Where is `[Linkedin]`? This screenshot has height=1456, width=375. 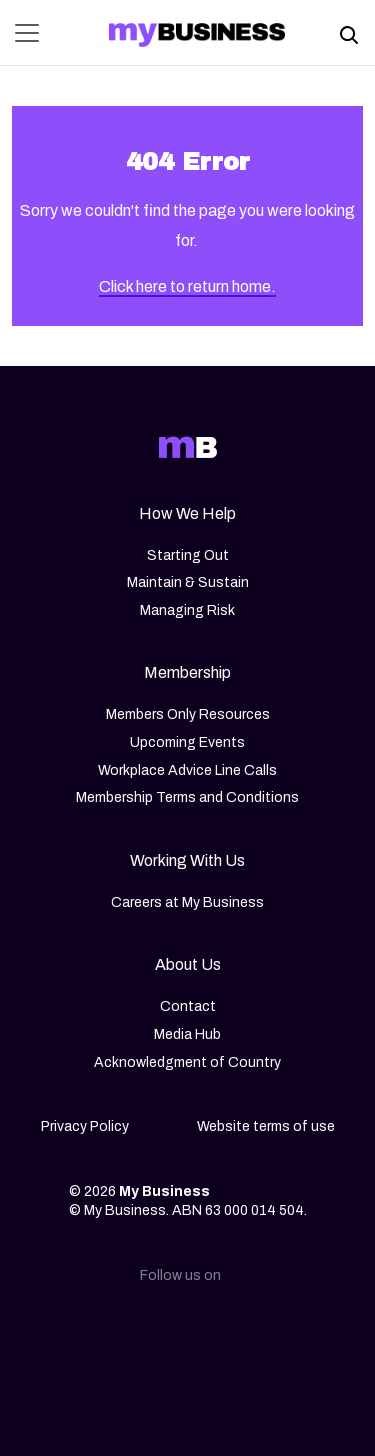 [Linkedin] is located at coordinates (92, 1330).